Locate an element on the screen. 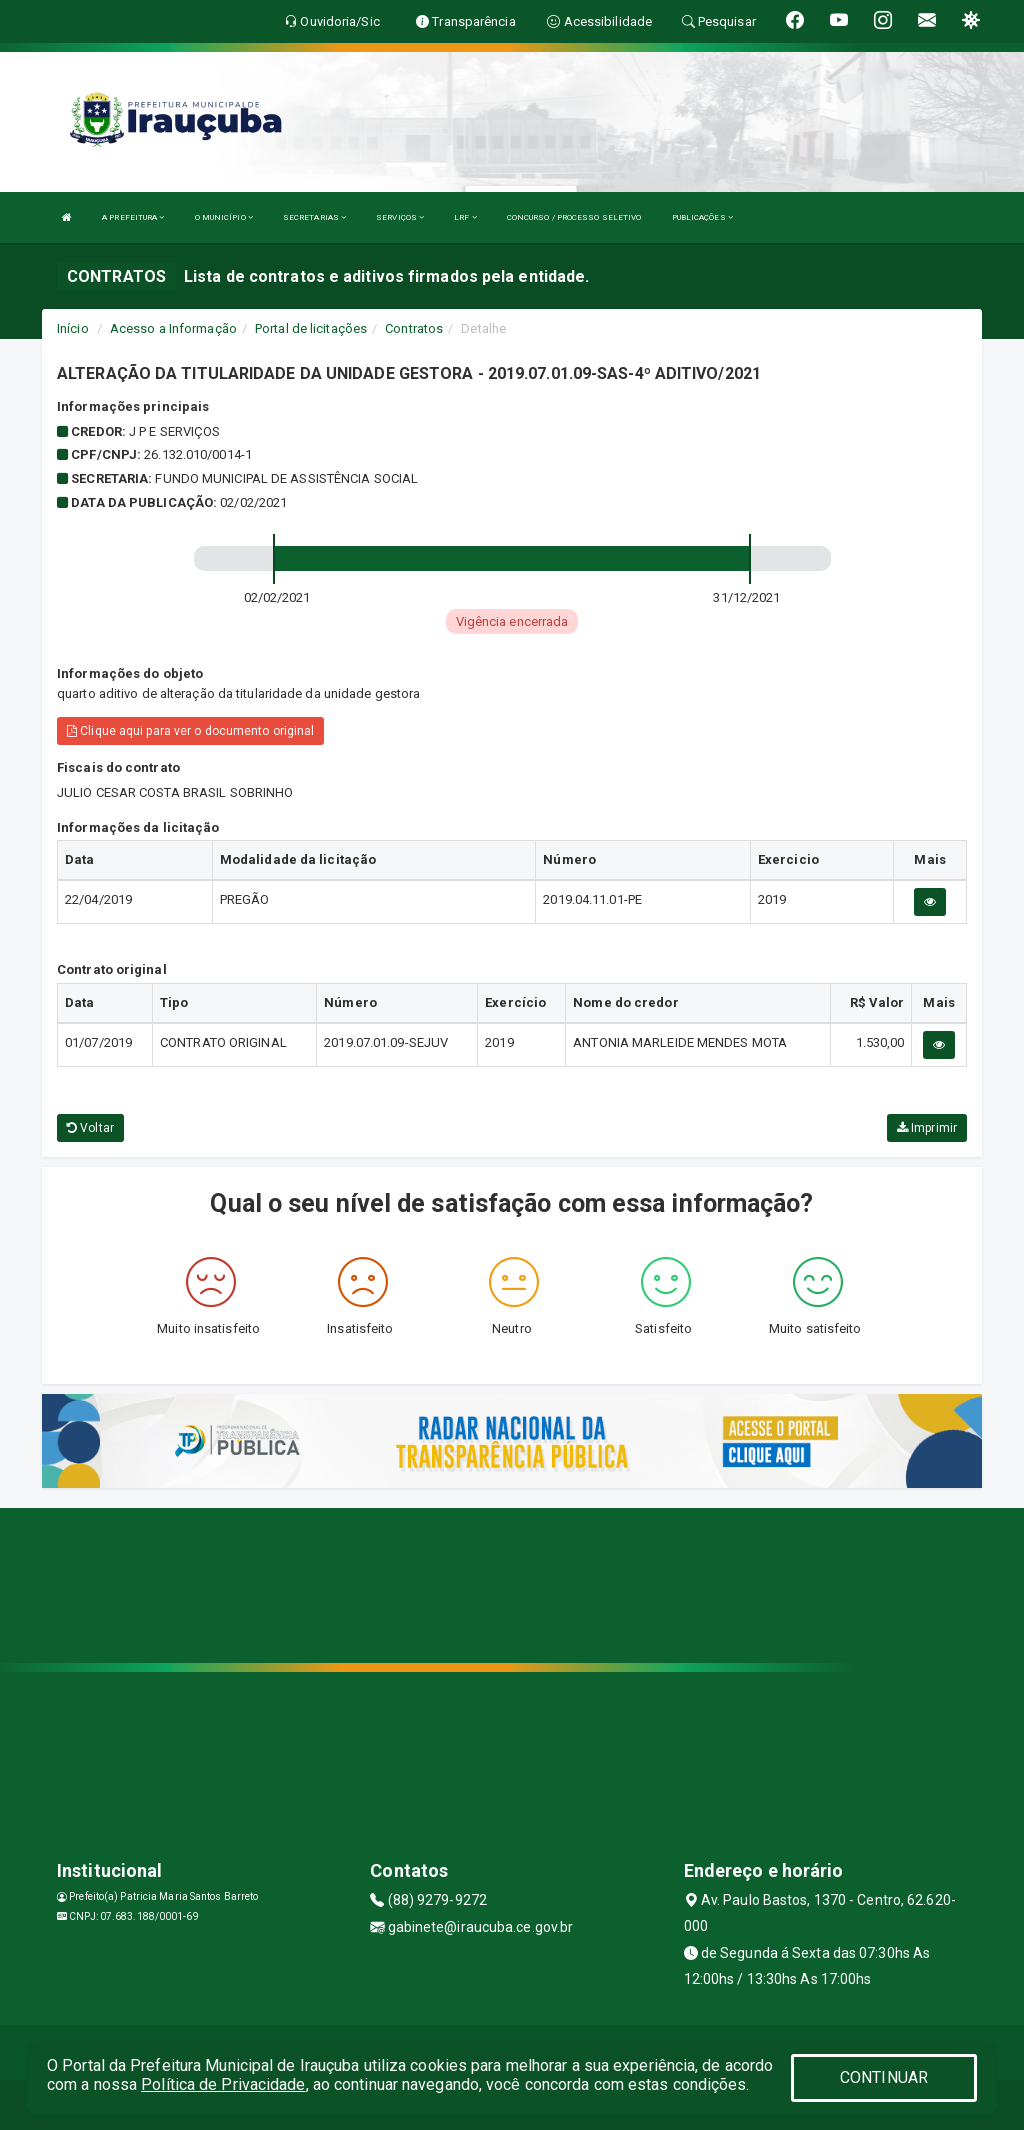  SECRETARIAS is located at coordinates (314, 217).